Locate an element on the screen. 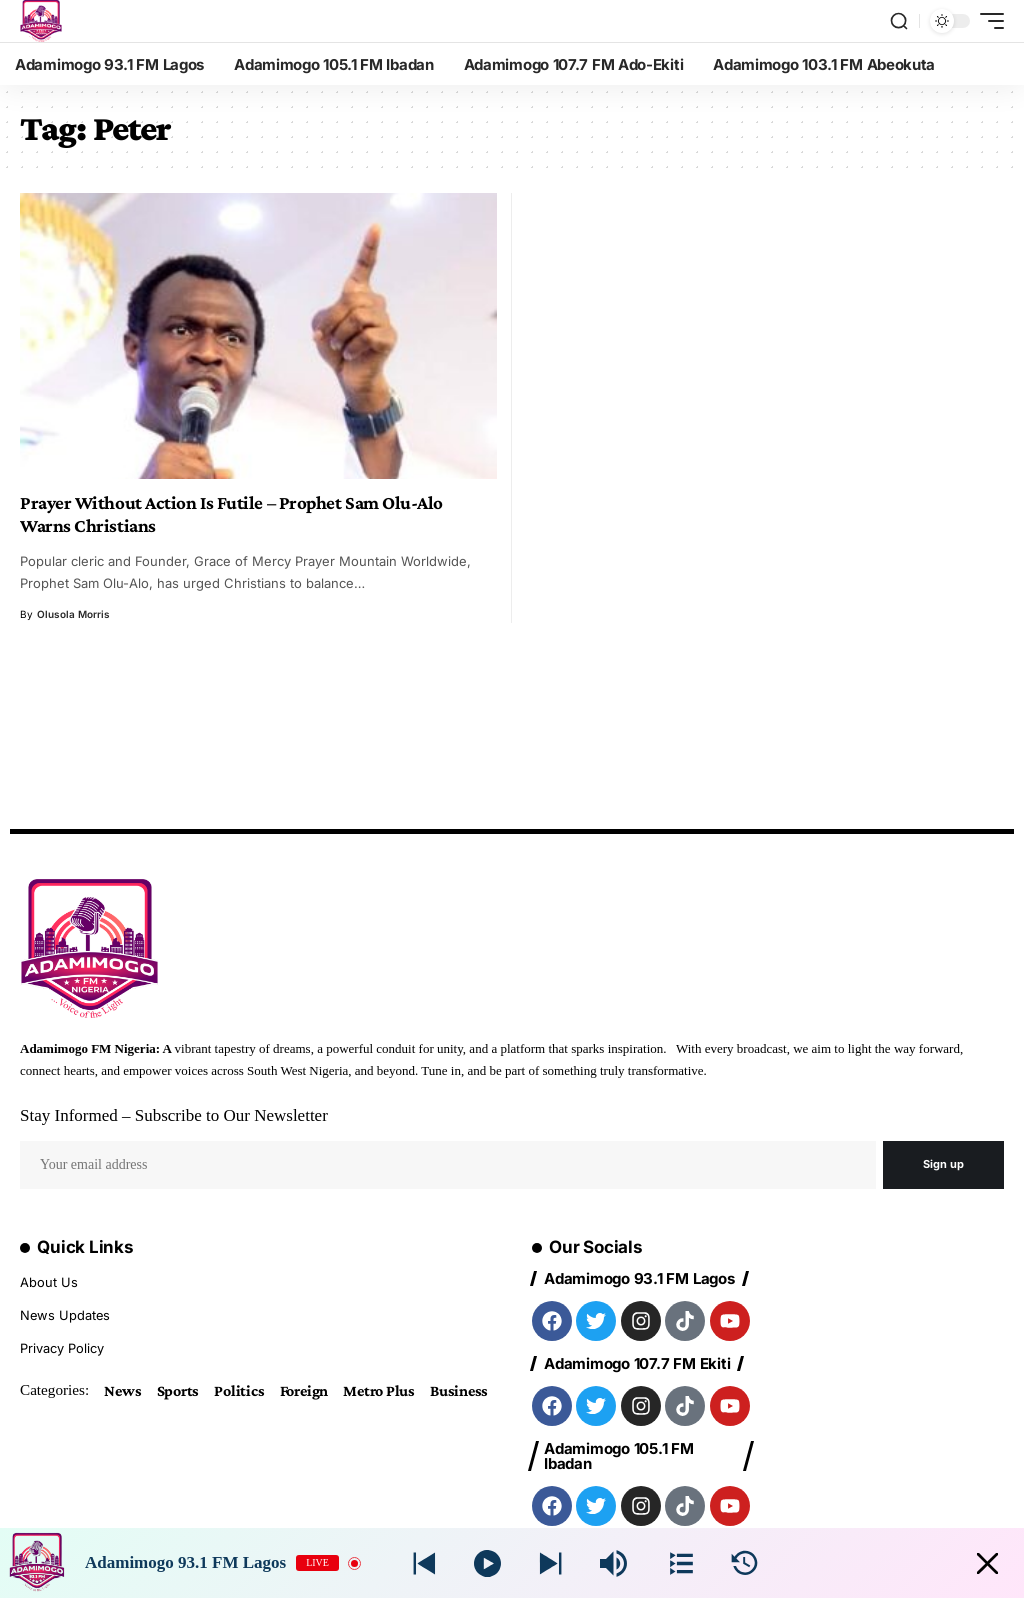 This screenshot has height=1598, width=1024. Sports is located at coordinates (178, 1387).